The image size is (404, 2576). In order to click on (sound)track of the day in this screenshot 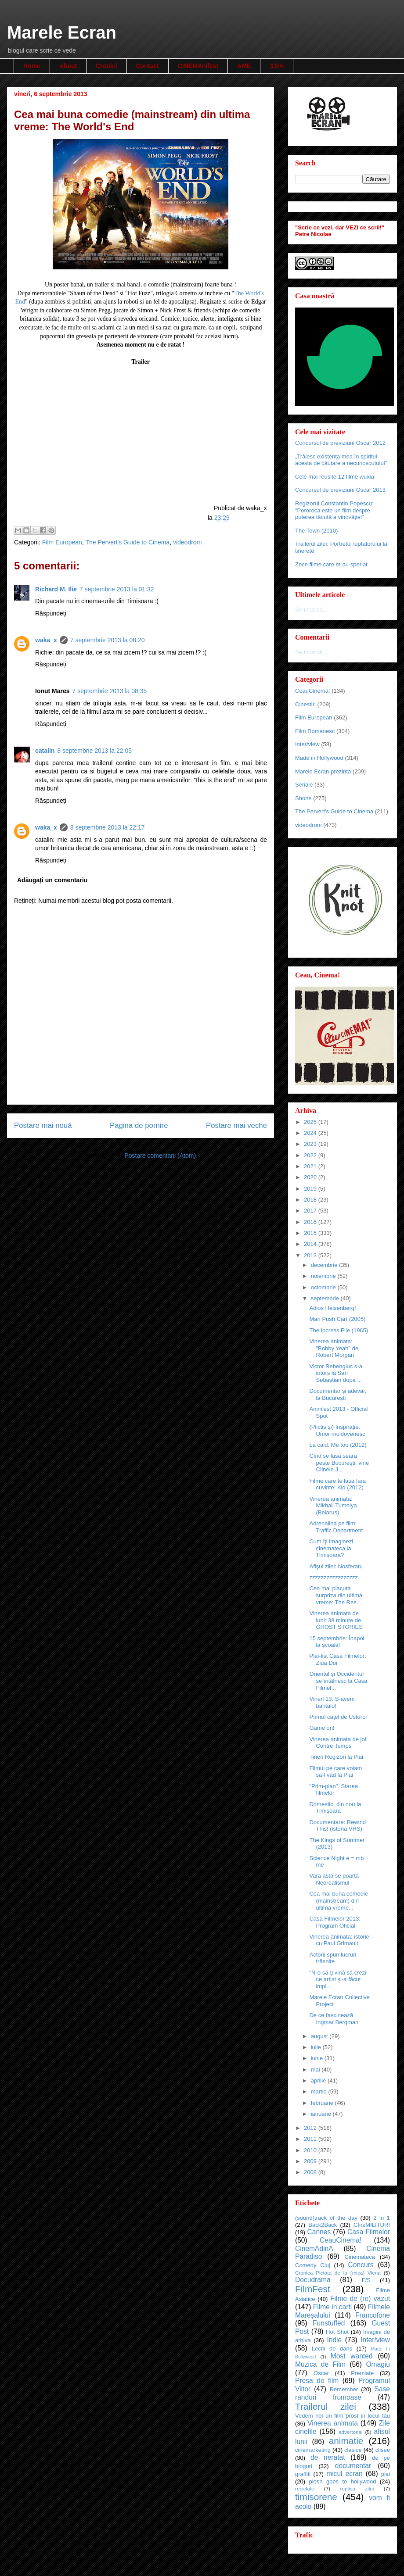, I will do `click(326, 2218)`.